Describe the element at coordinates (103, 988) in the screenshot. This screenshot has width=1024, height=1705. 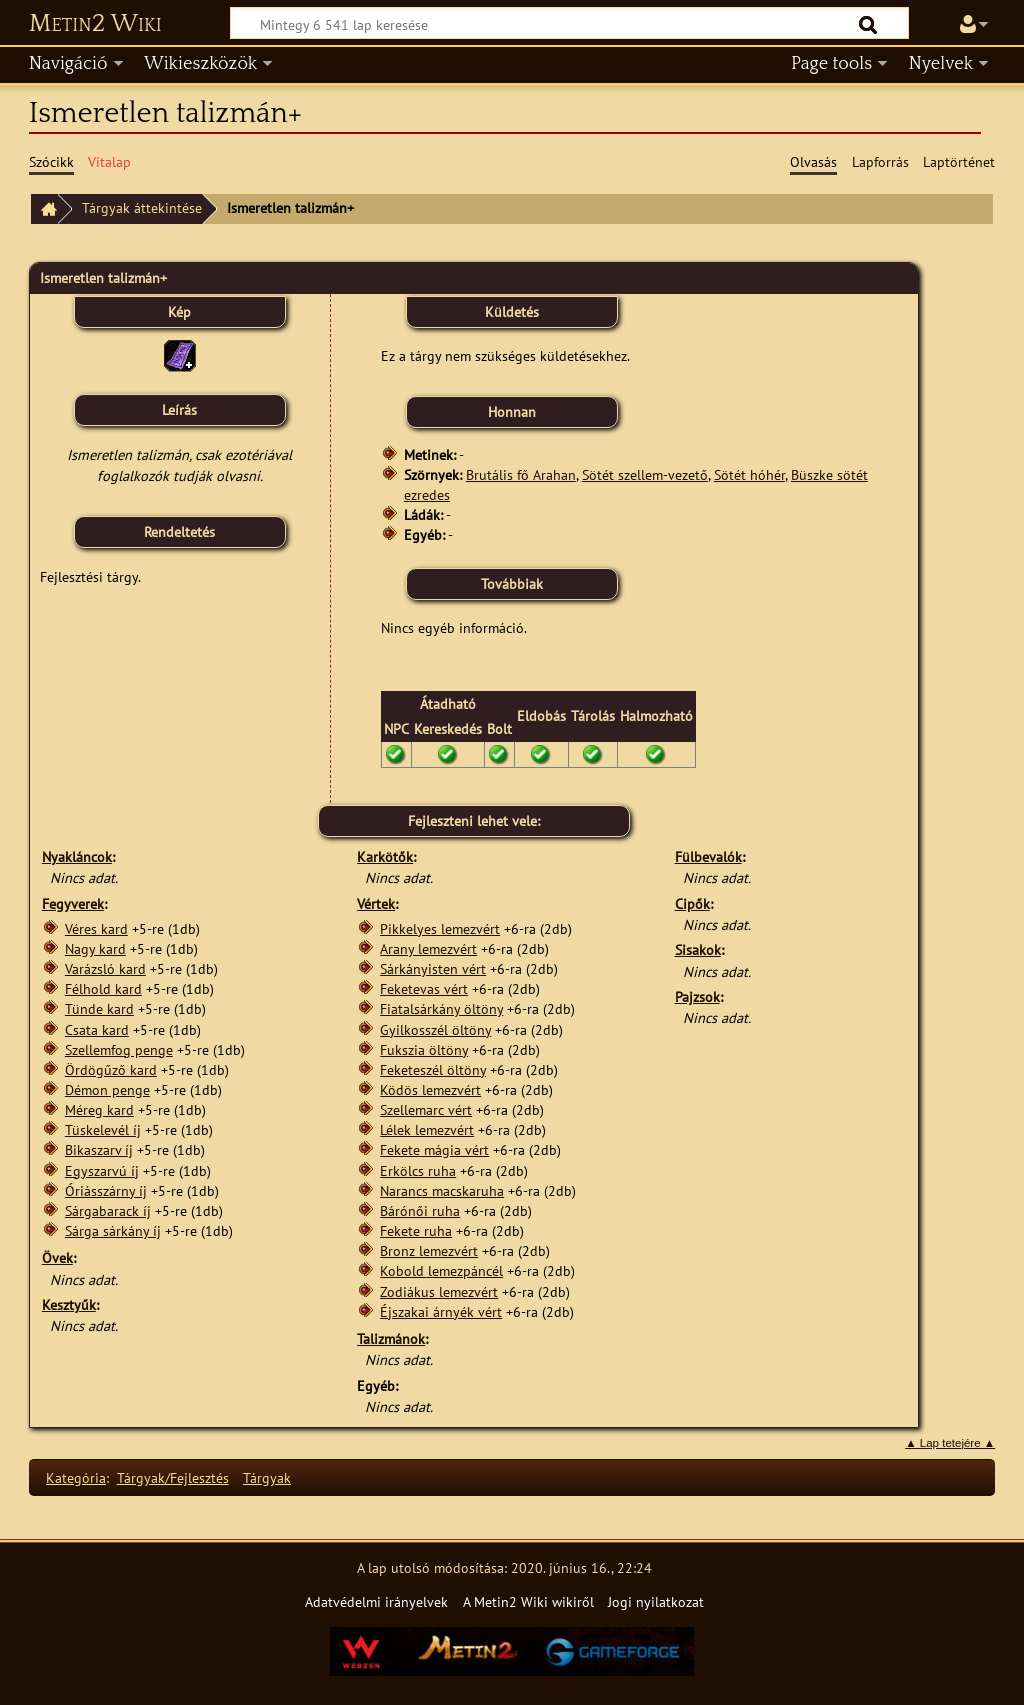
I see `Félhold kard` at that location.